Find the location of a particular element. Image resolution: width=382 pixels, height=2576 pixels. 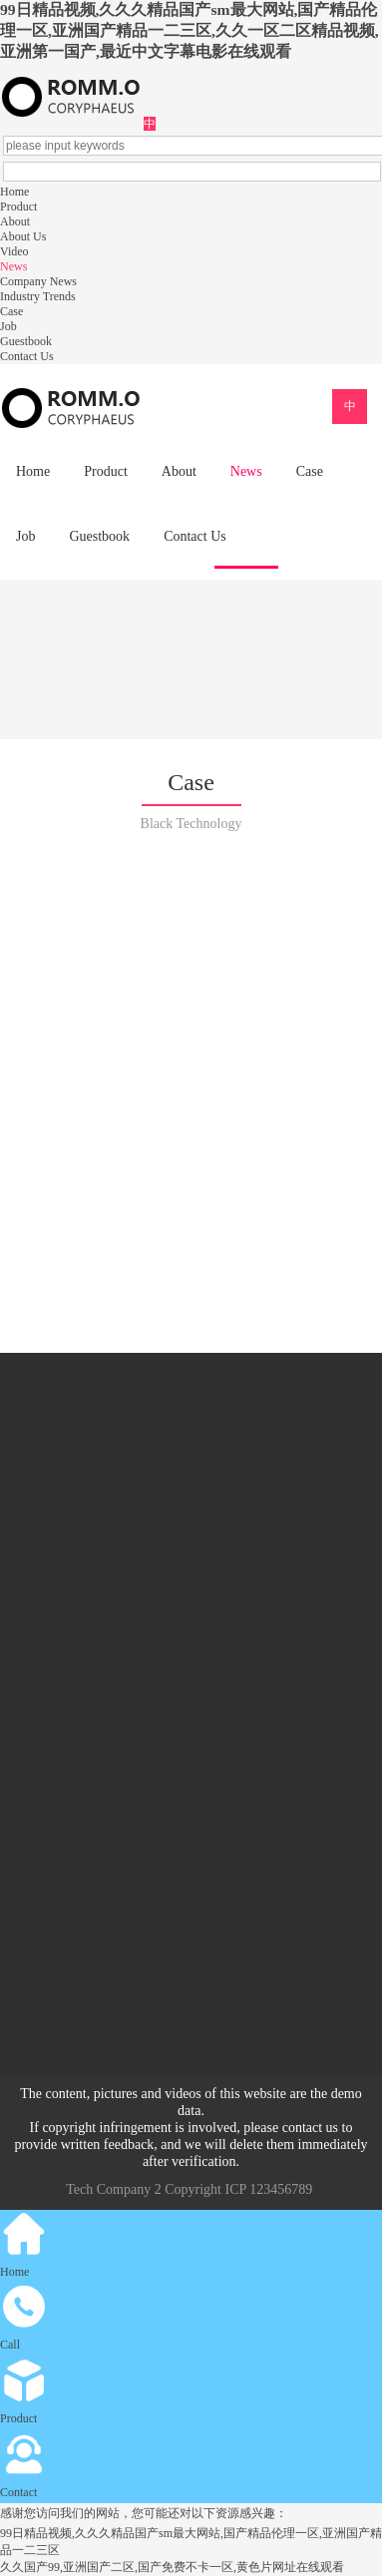

Job is located at coordinates (8, 326).